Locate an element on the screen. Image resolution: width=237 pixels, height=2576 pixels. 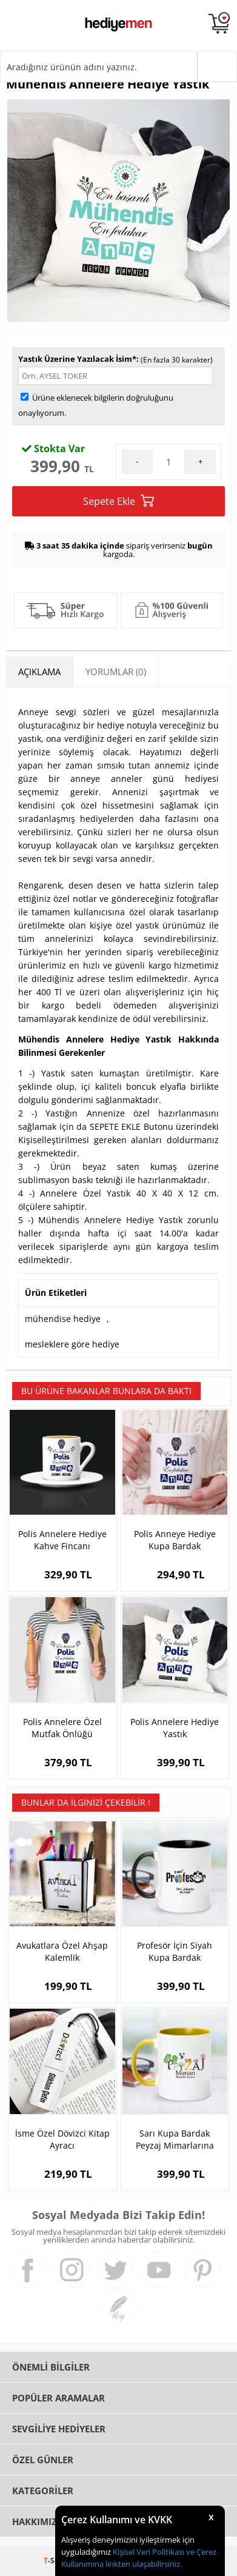
Avukatlara Özel Ahşap Kalemlik is located at coordinates (62, 1951).